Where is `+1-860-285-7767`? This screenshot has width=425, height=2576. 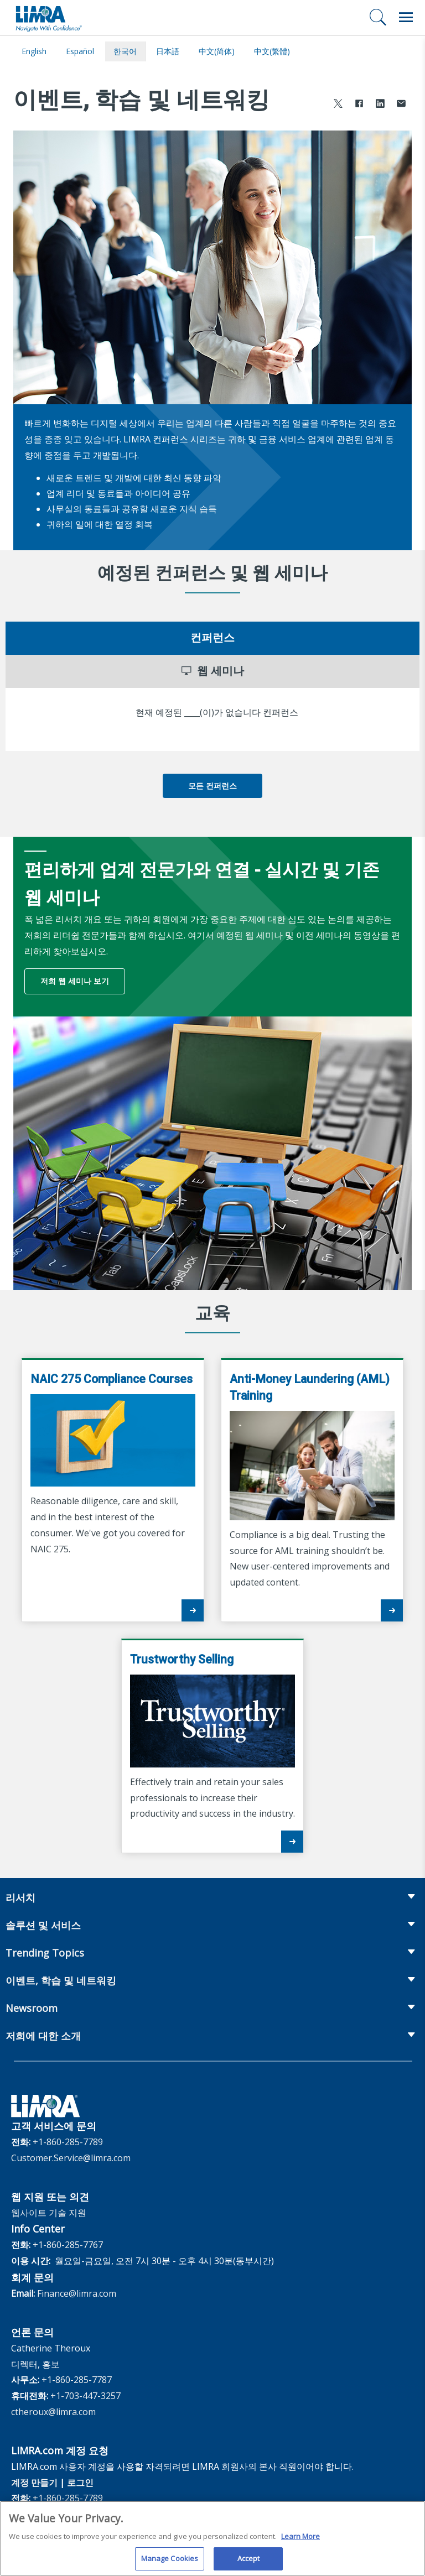
+1-860-285-7767 is located at coordinates (68, 2245).